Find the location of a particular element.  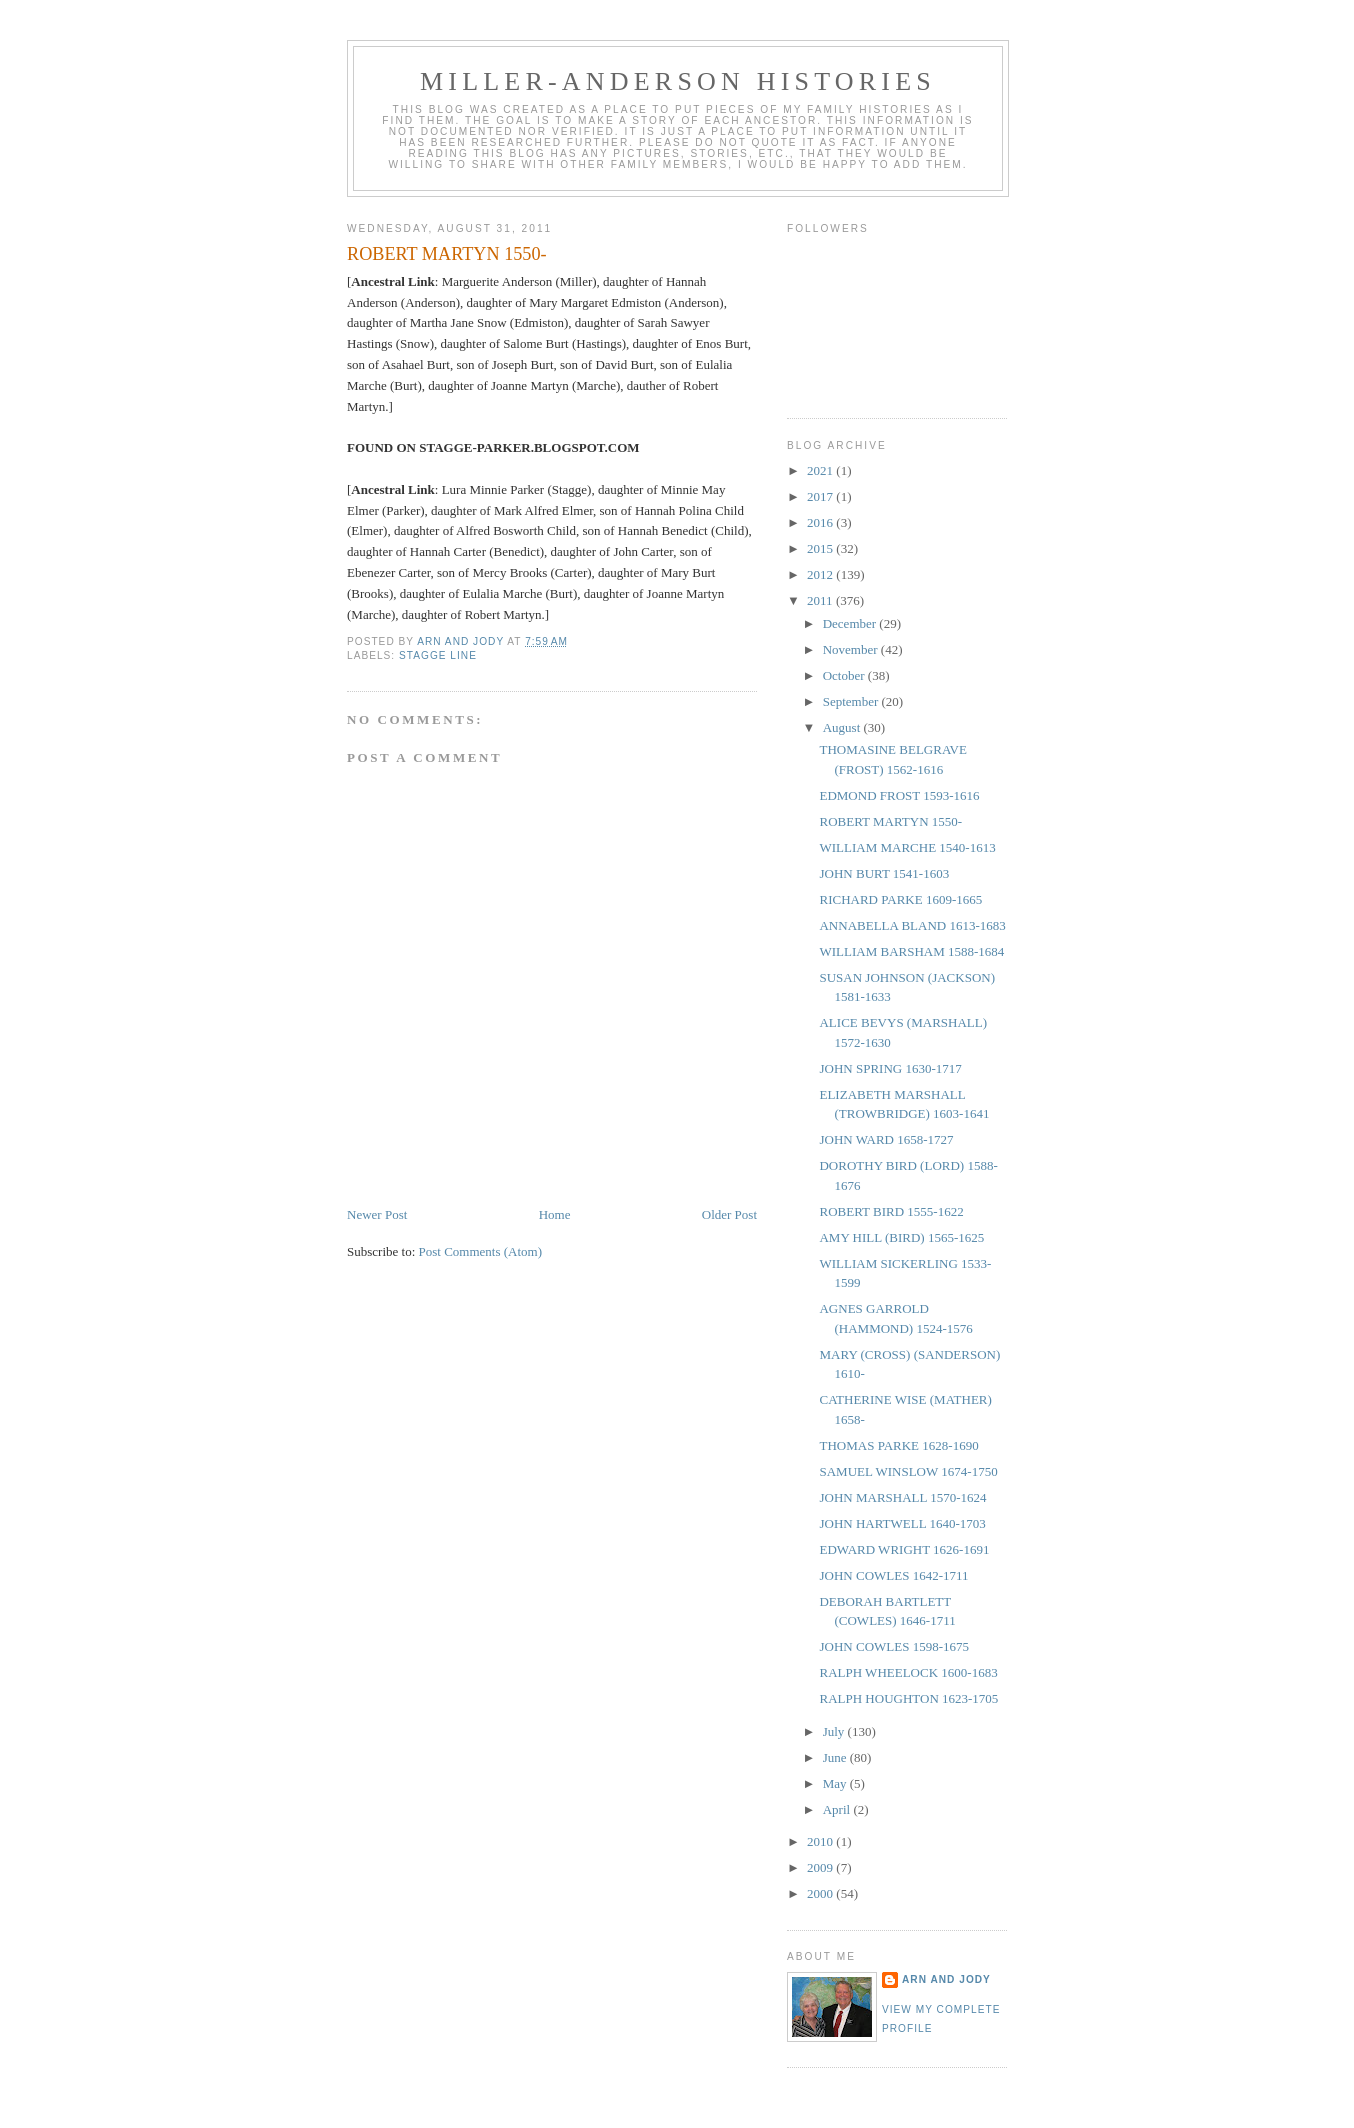

JOHN HARTWELL 1640-1703 is located at coordinates (902, 1523).